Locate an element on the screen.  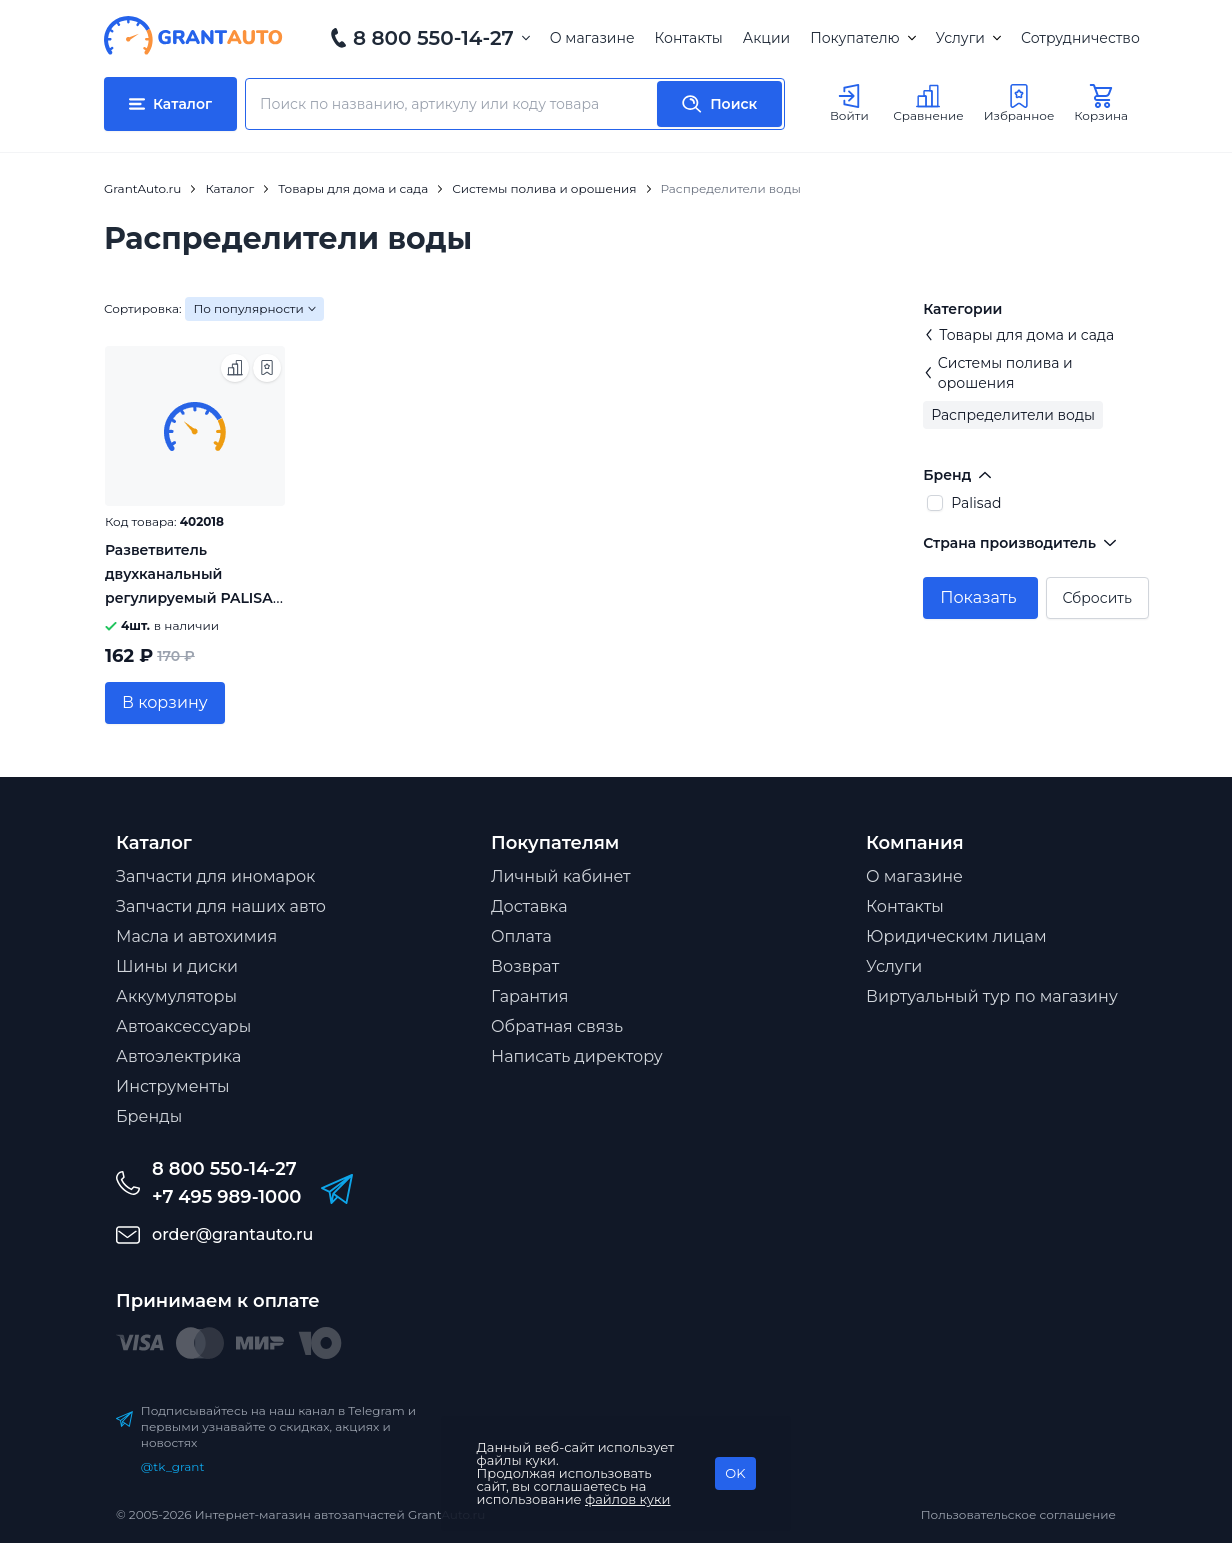
Сбросить is located at coordinates (1097, 598).